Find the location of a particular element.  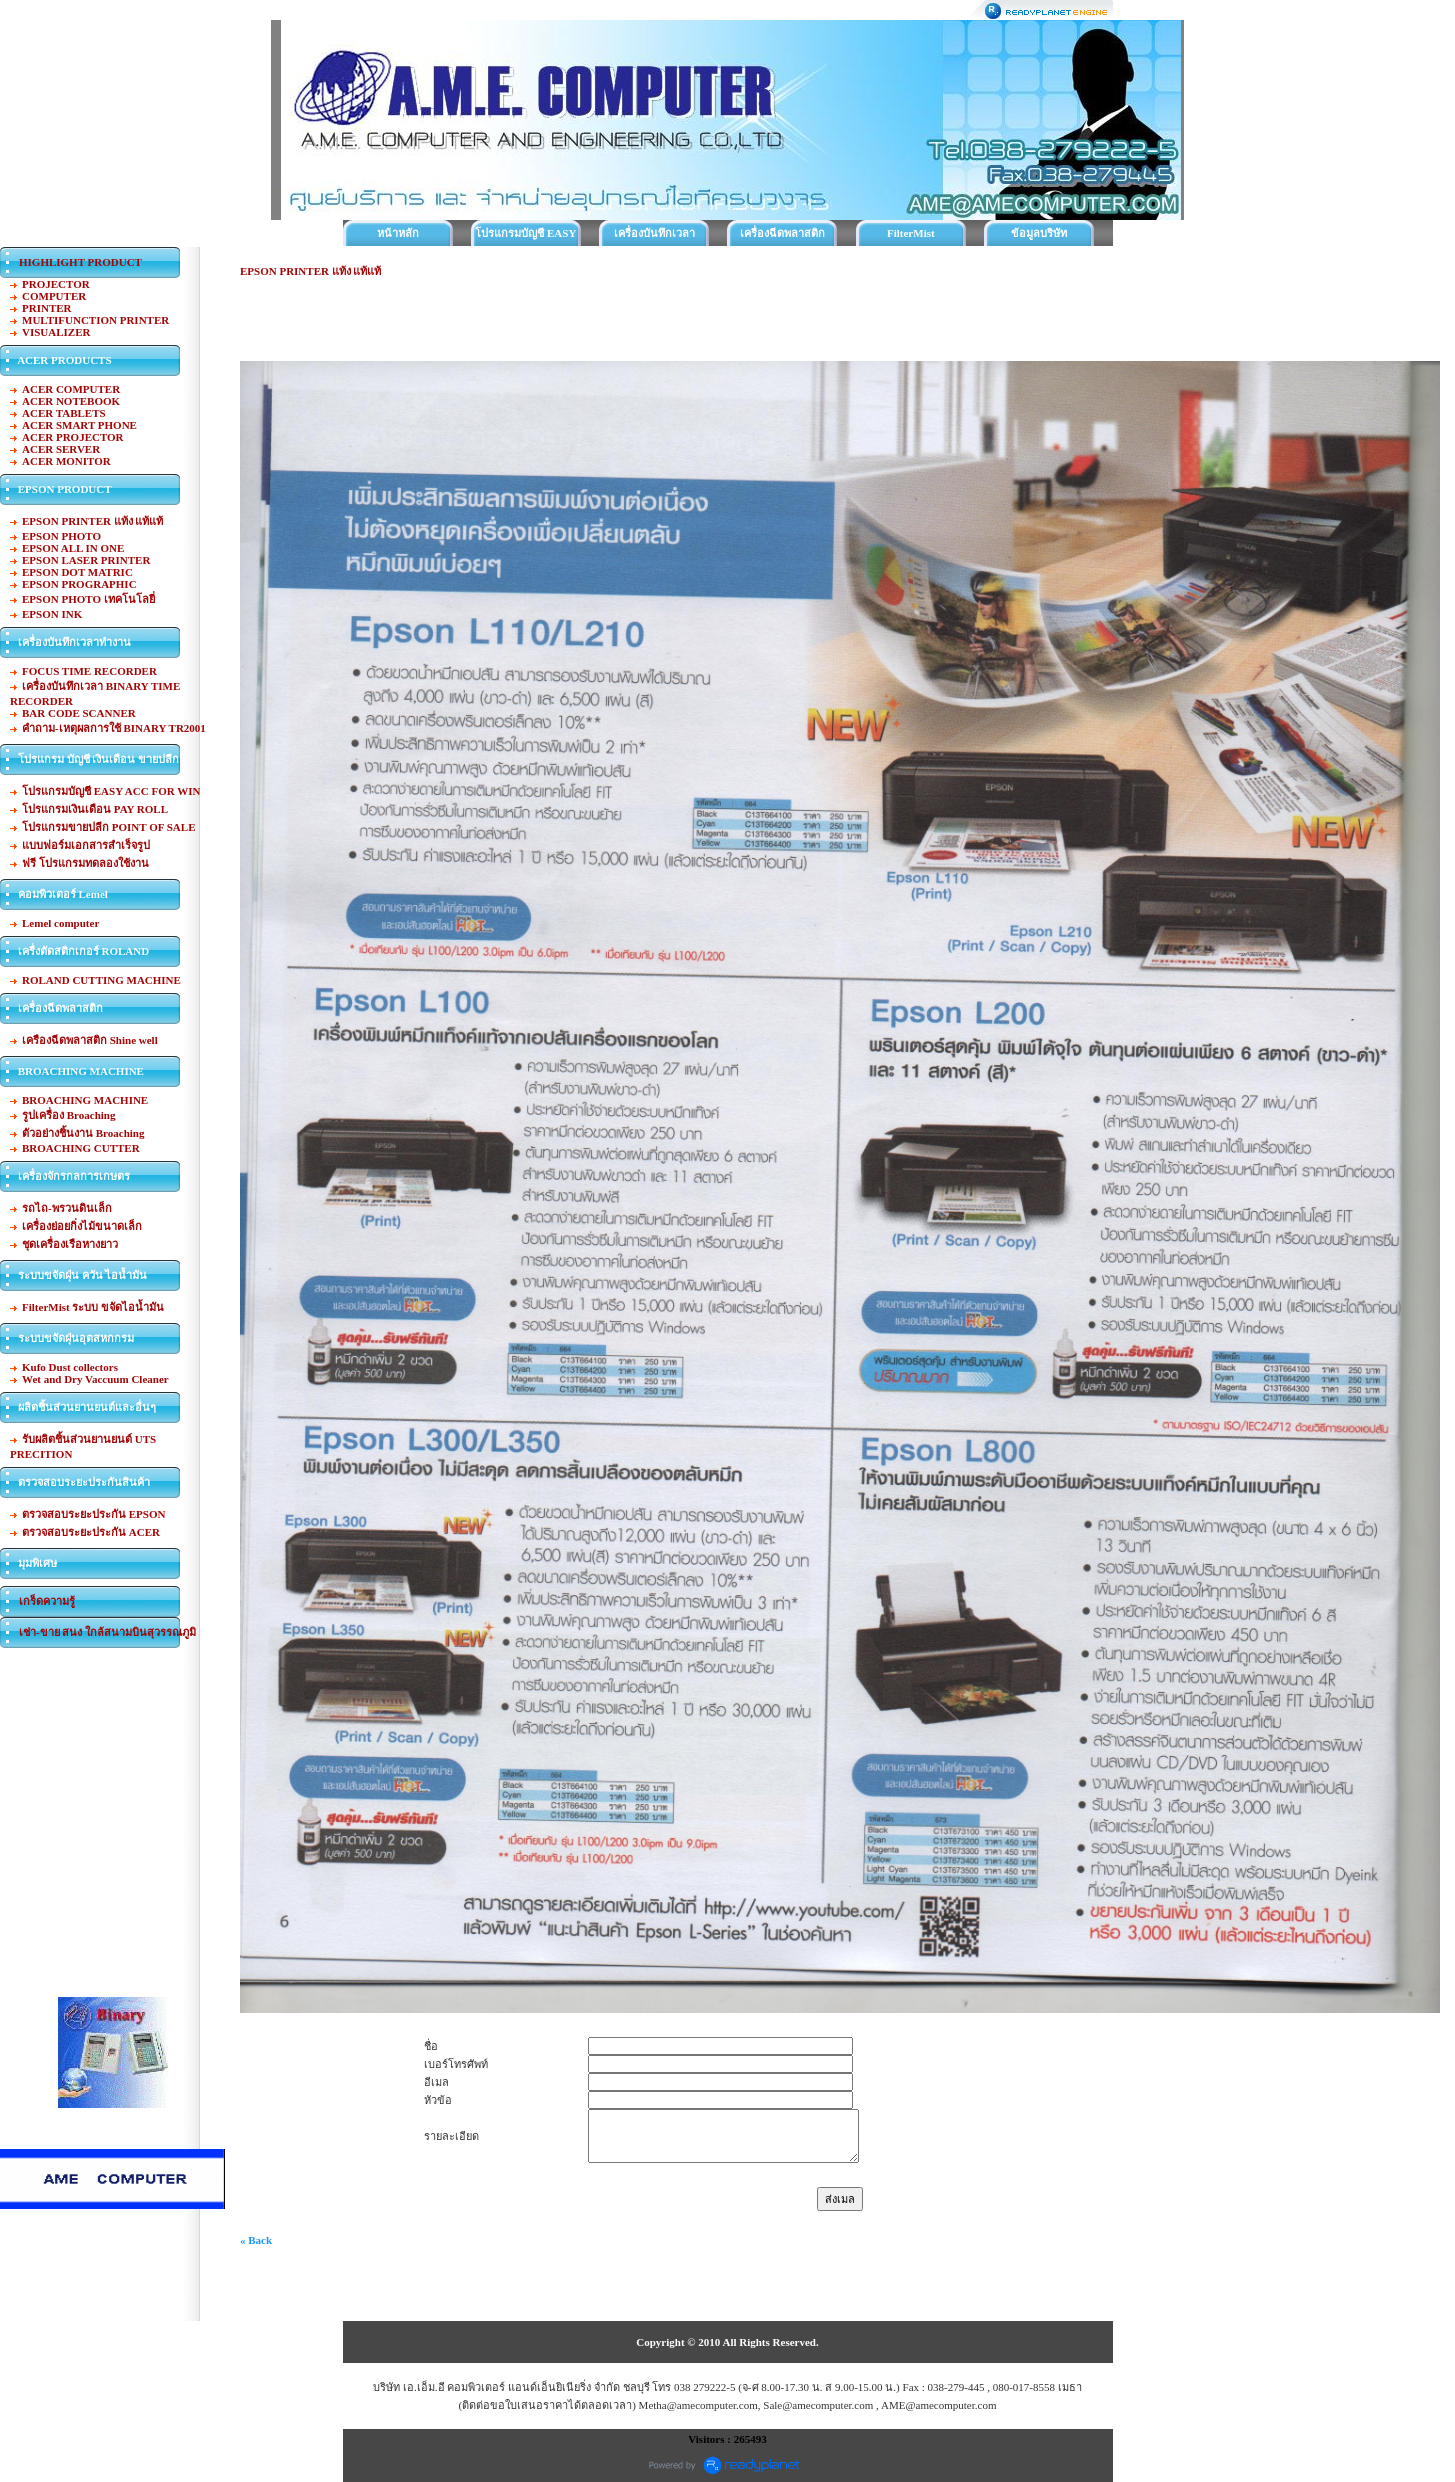

FilterMist is located at coordinates (911, 233).